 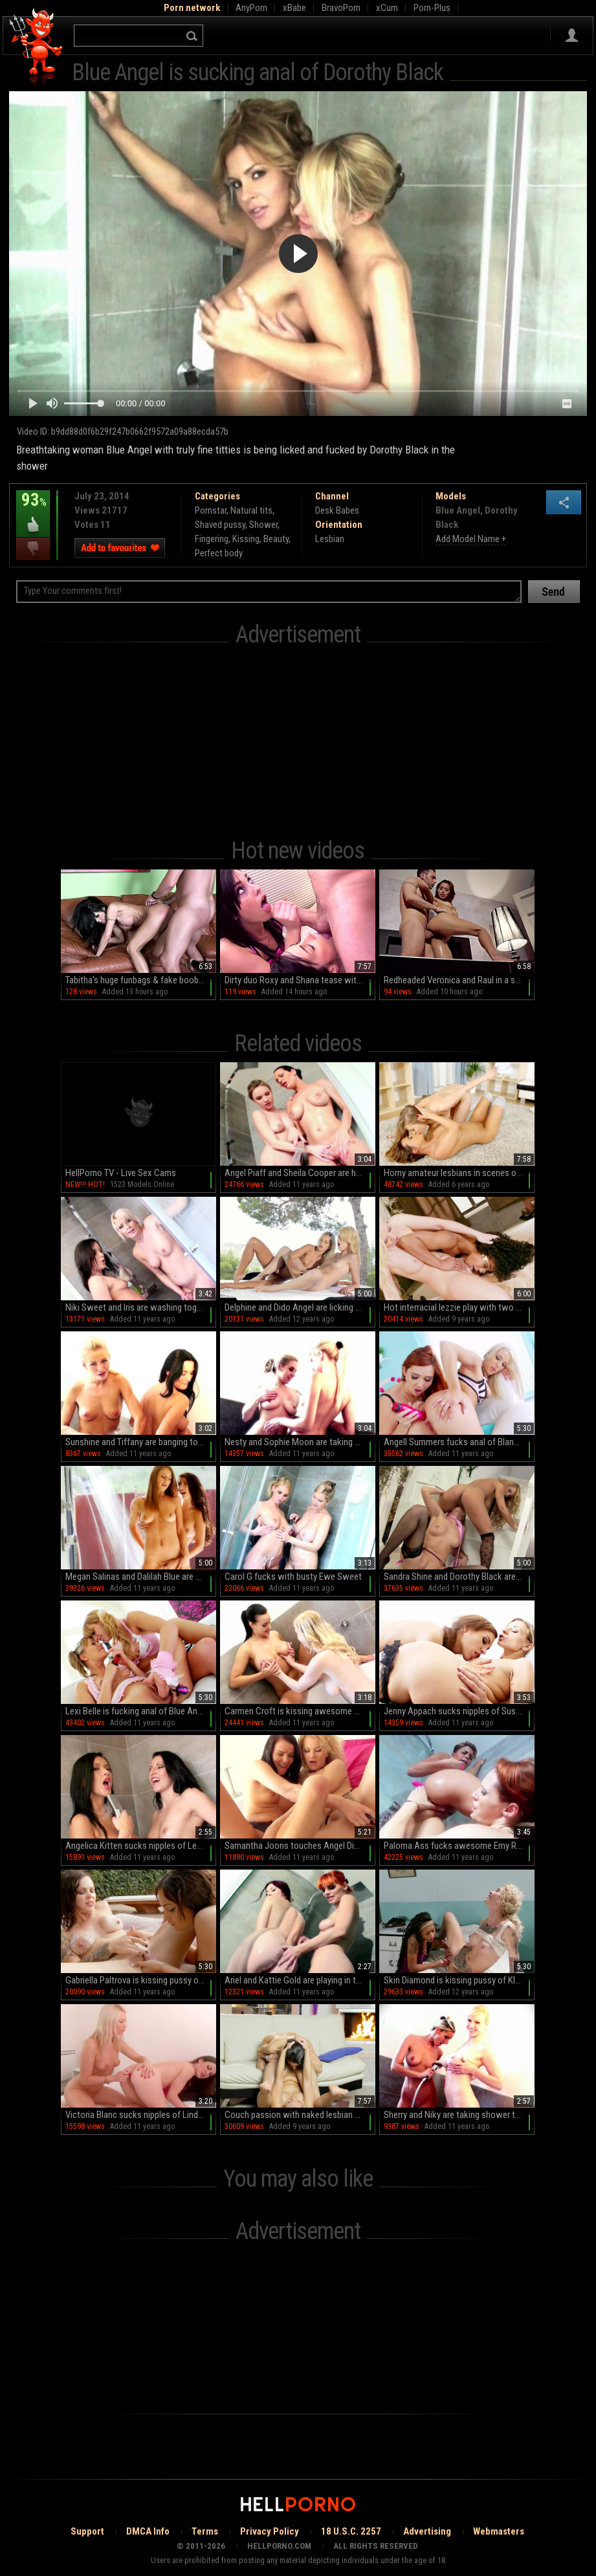 What do you see at coordinates (300, 1711) in the screenshot?
I see `Carmen Croft is kissing awesome blonde Sherry` at bounding box center [300, 1711].